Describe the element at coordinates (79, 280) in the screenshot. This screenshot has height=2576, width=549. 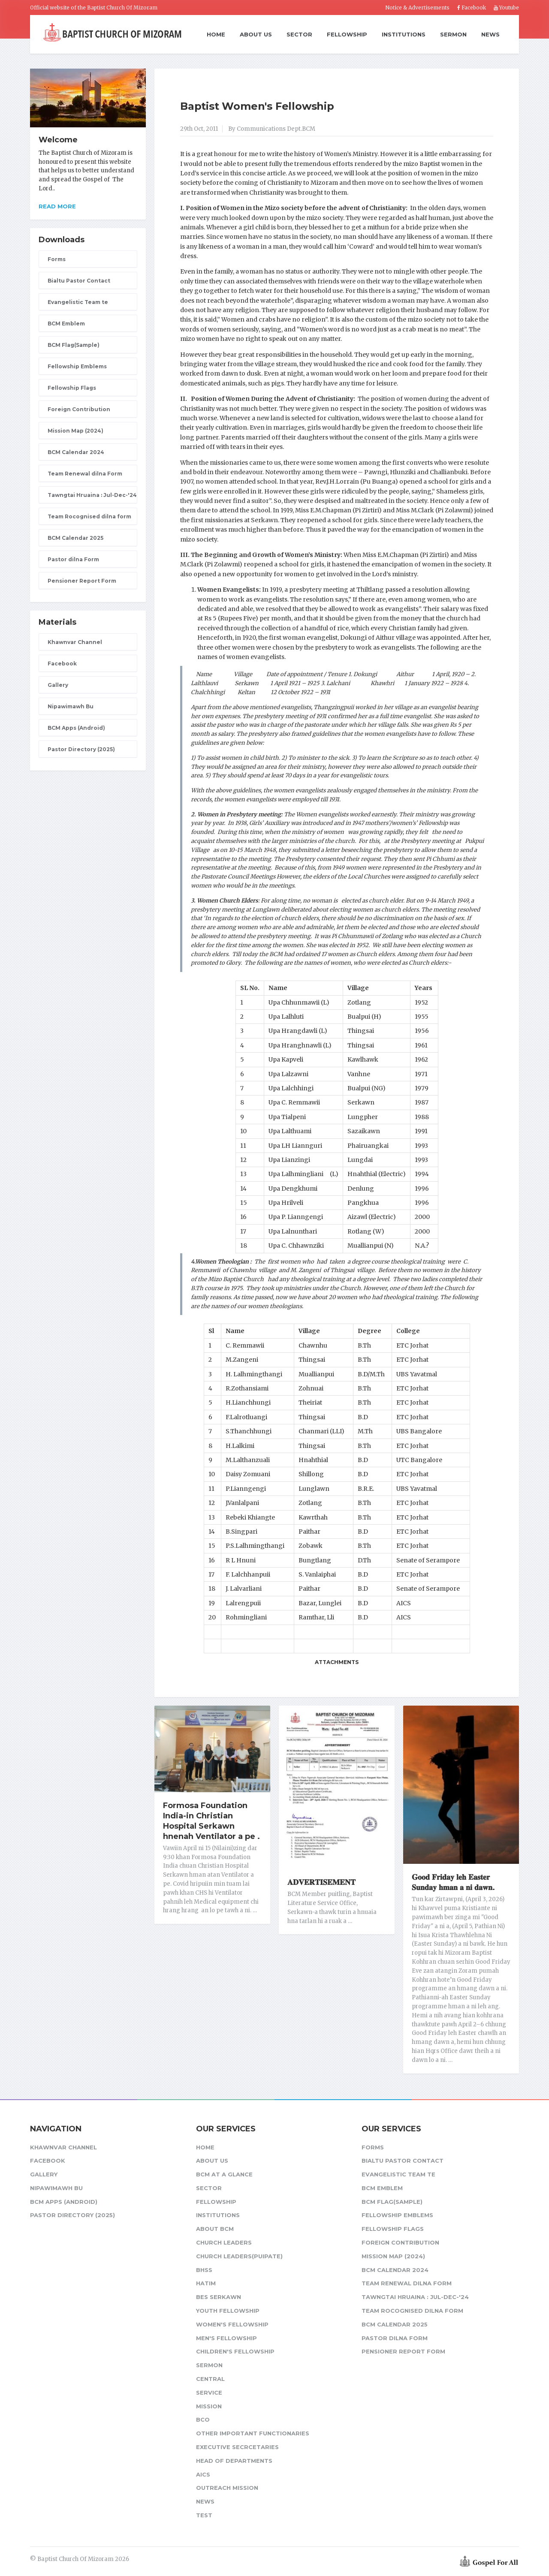
I see `Bialtu Pastor Contact` at that location.